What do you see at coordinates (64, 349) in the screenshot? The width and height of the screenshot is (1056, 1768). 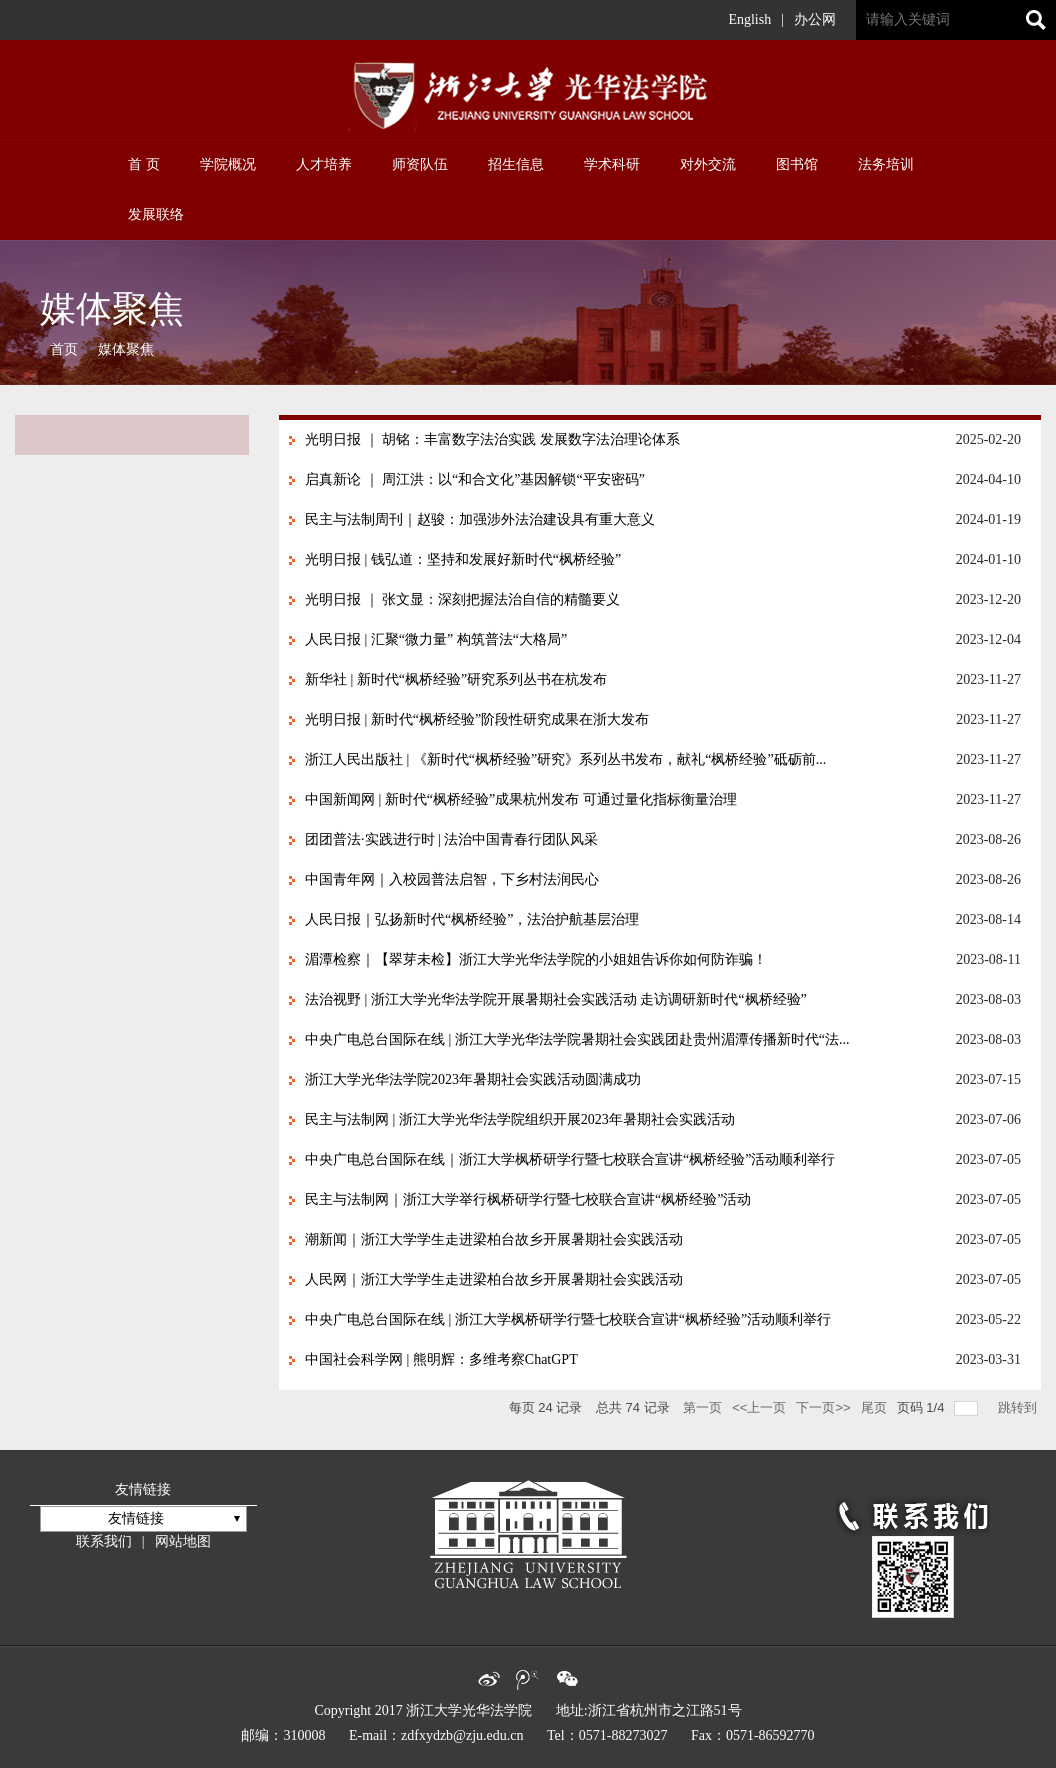 I see `首页` at bounding box center [64, 349].